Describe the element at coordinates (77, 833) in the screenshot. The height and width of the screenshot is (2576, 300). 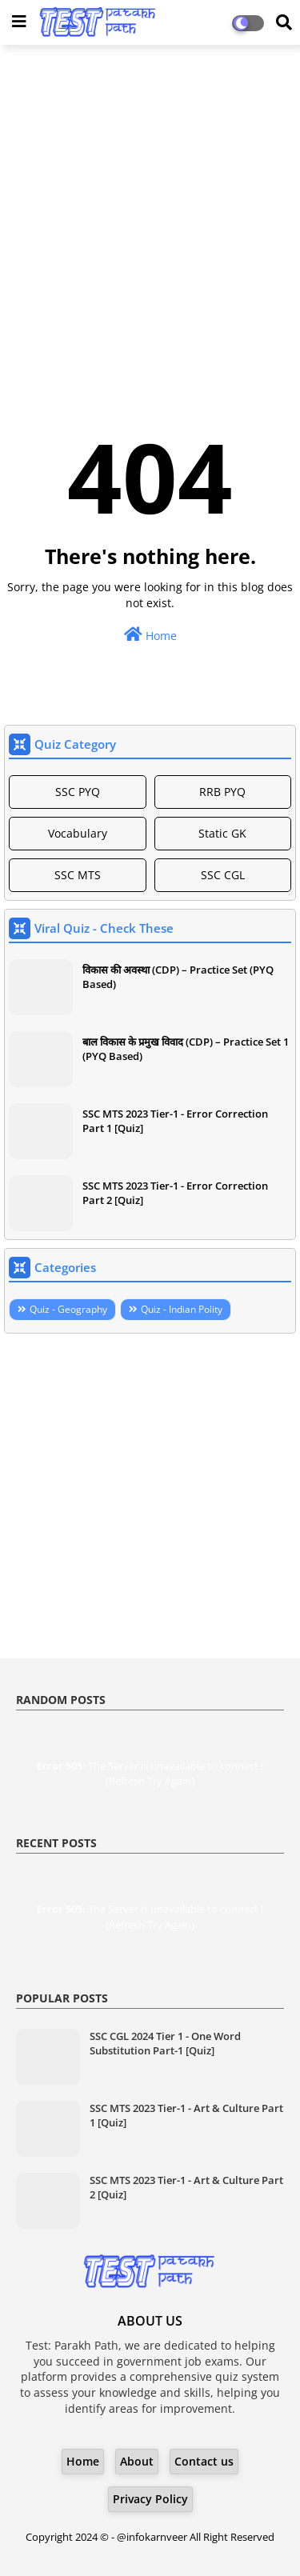
I see `Vocabulary` at that location.